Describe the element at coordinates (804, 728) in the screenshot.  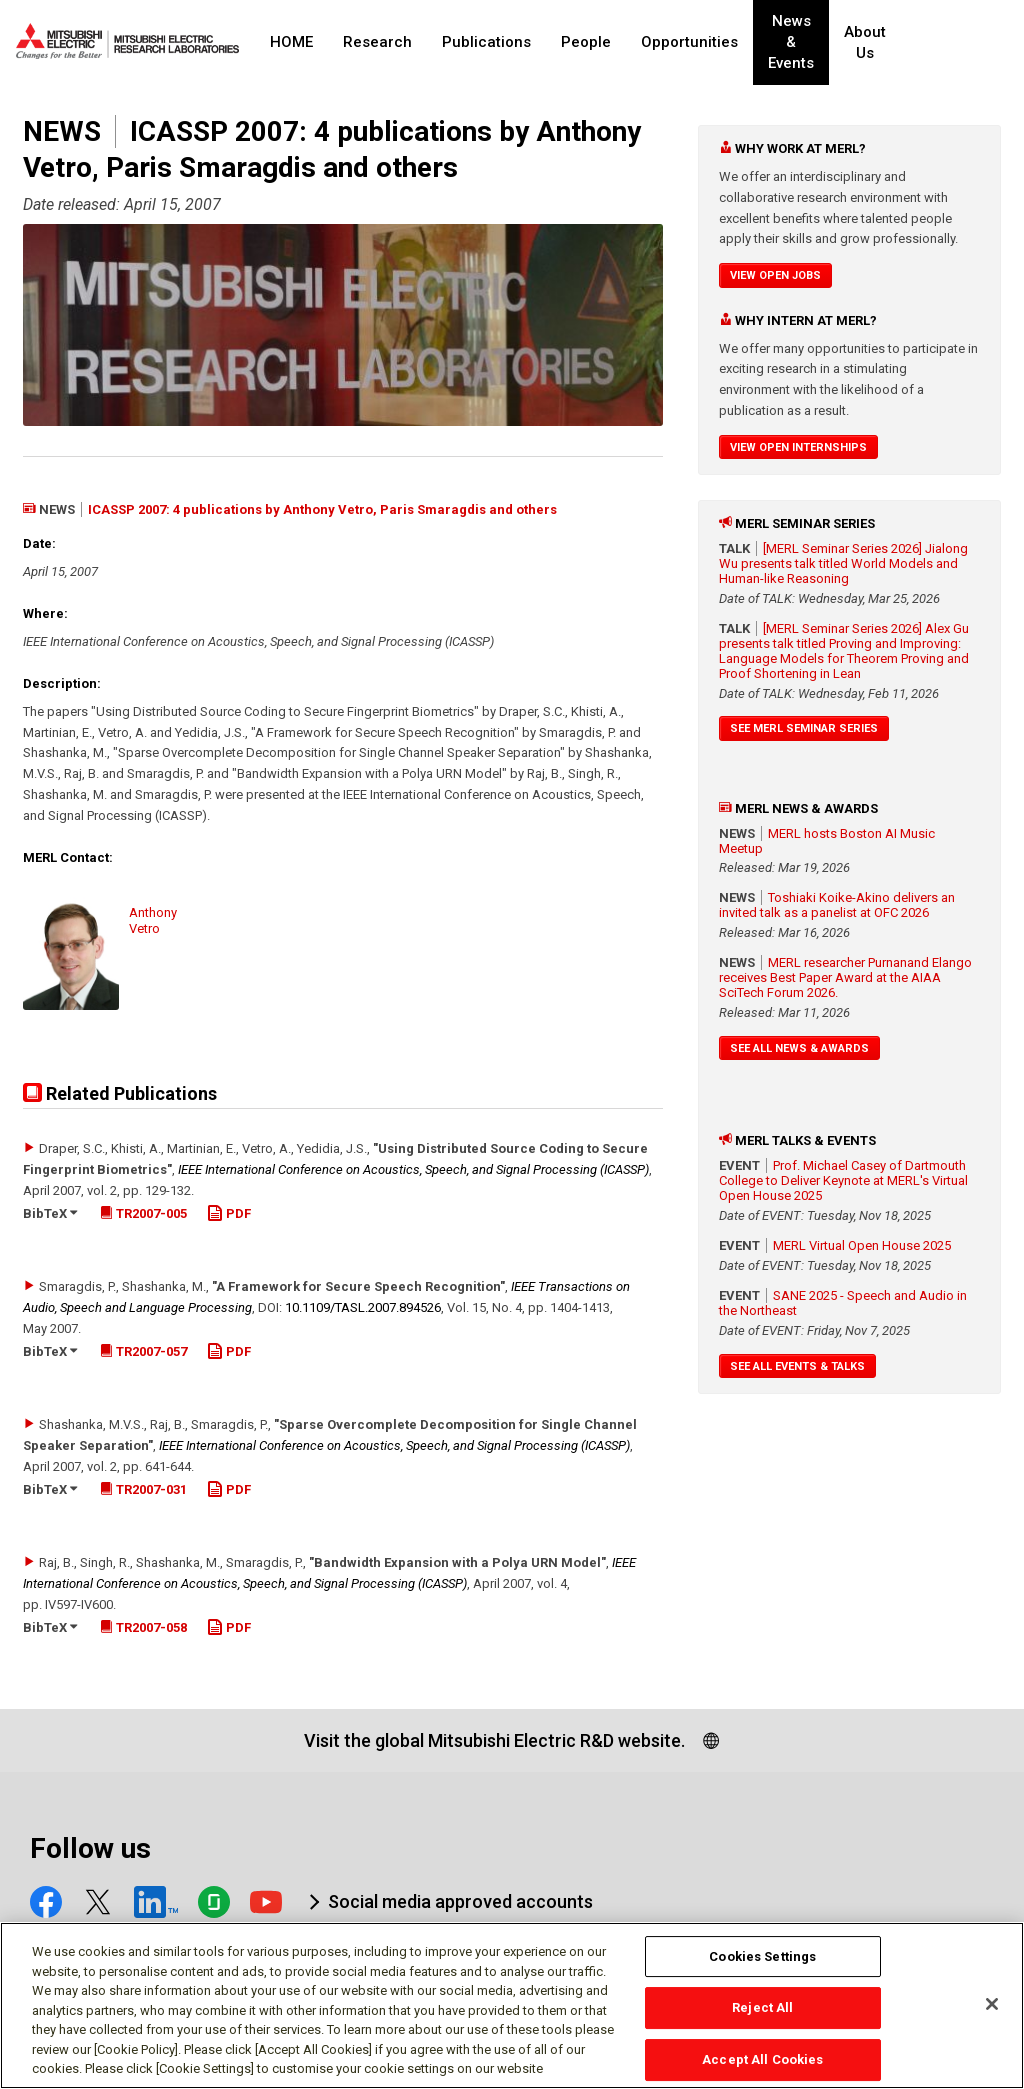
I see `See MERL Seminar Series` at that location.